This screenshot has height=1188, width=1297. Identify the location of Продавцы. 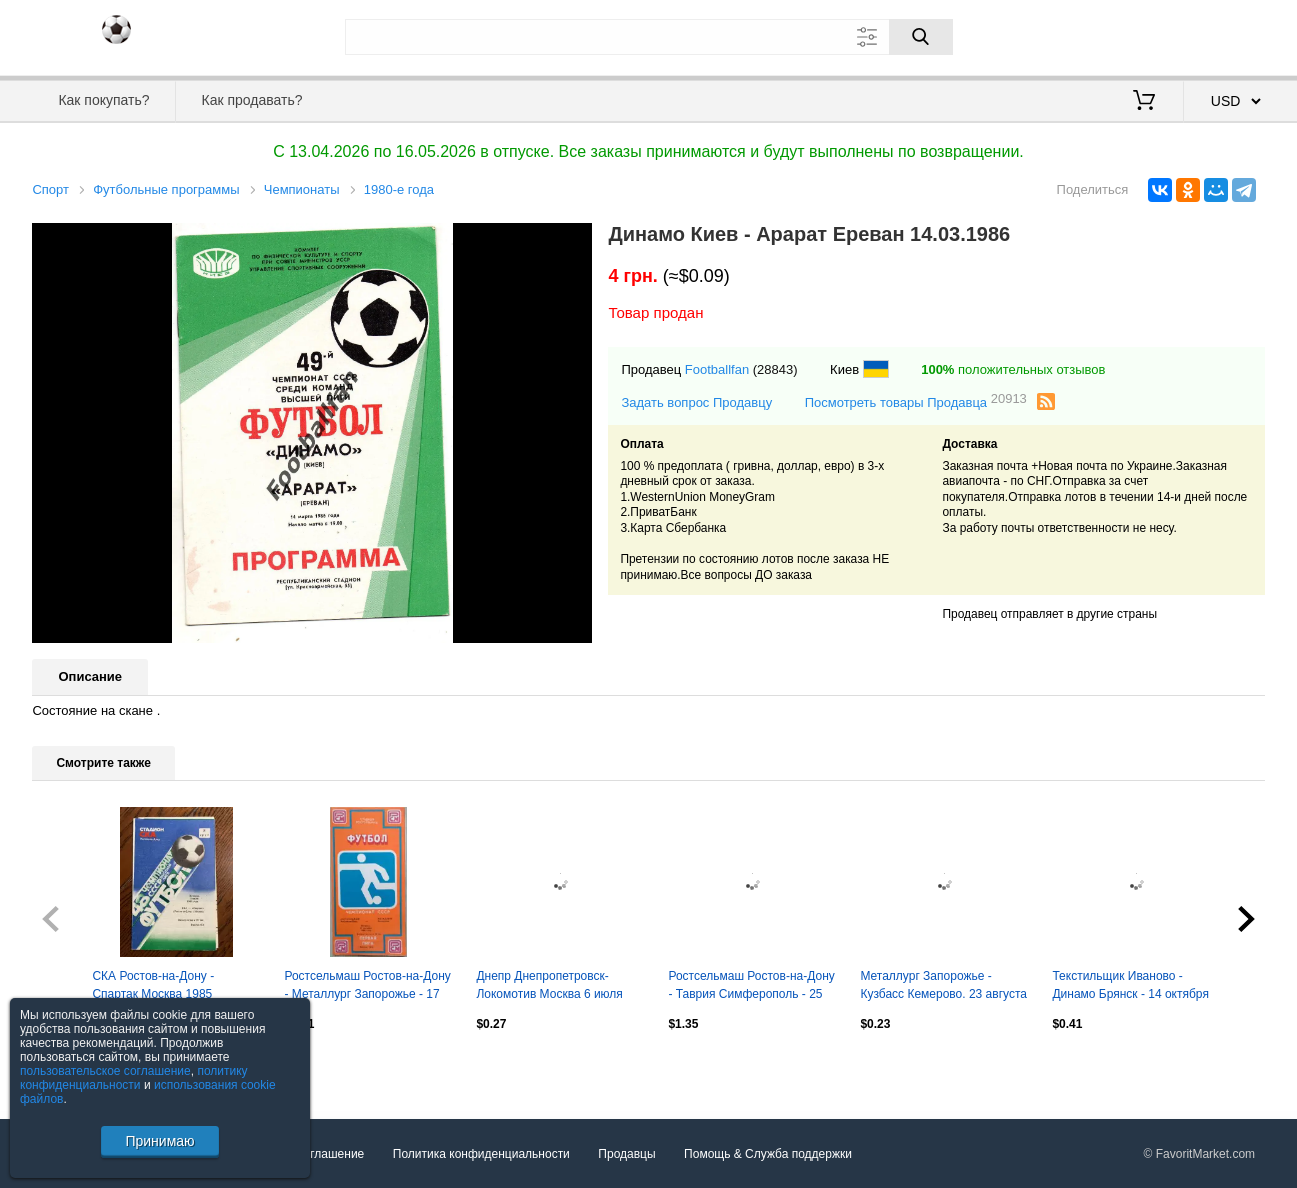
(626, 1154).